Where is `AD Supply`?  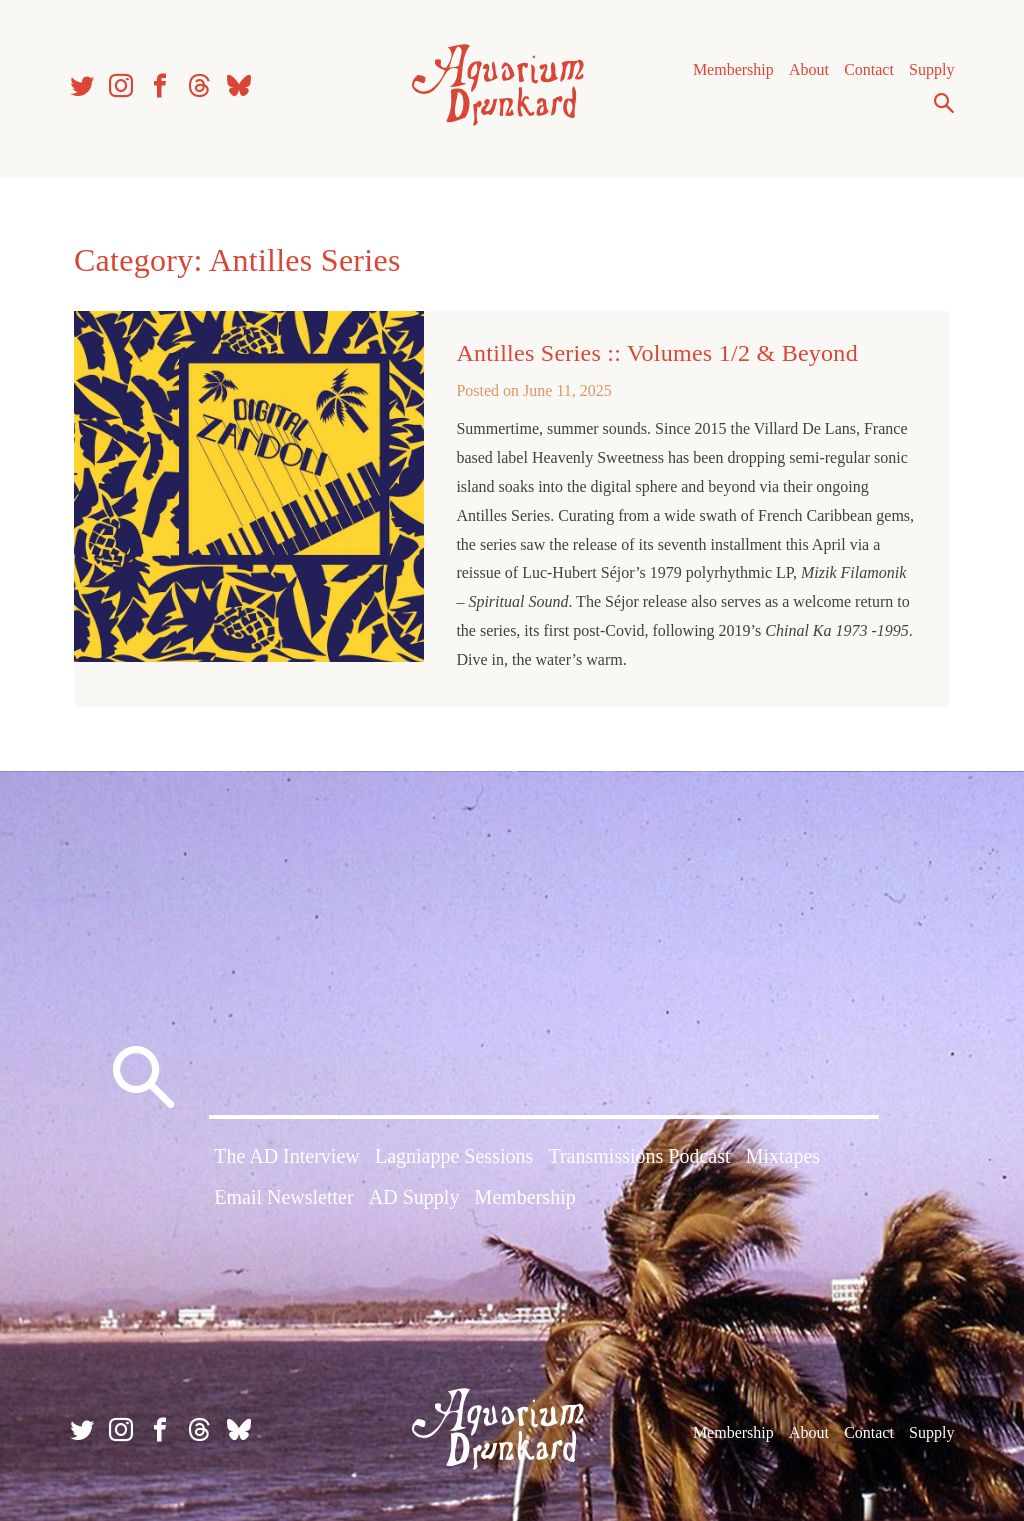
AD Supply is located at coordinates (414, 1197).